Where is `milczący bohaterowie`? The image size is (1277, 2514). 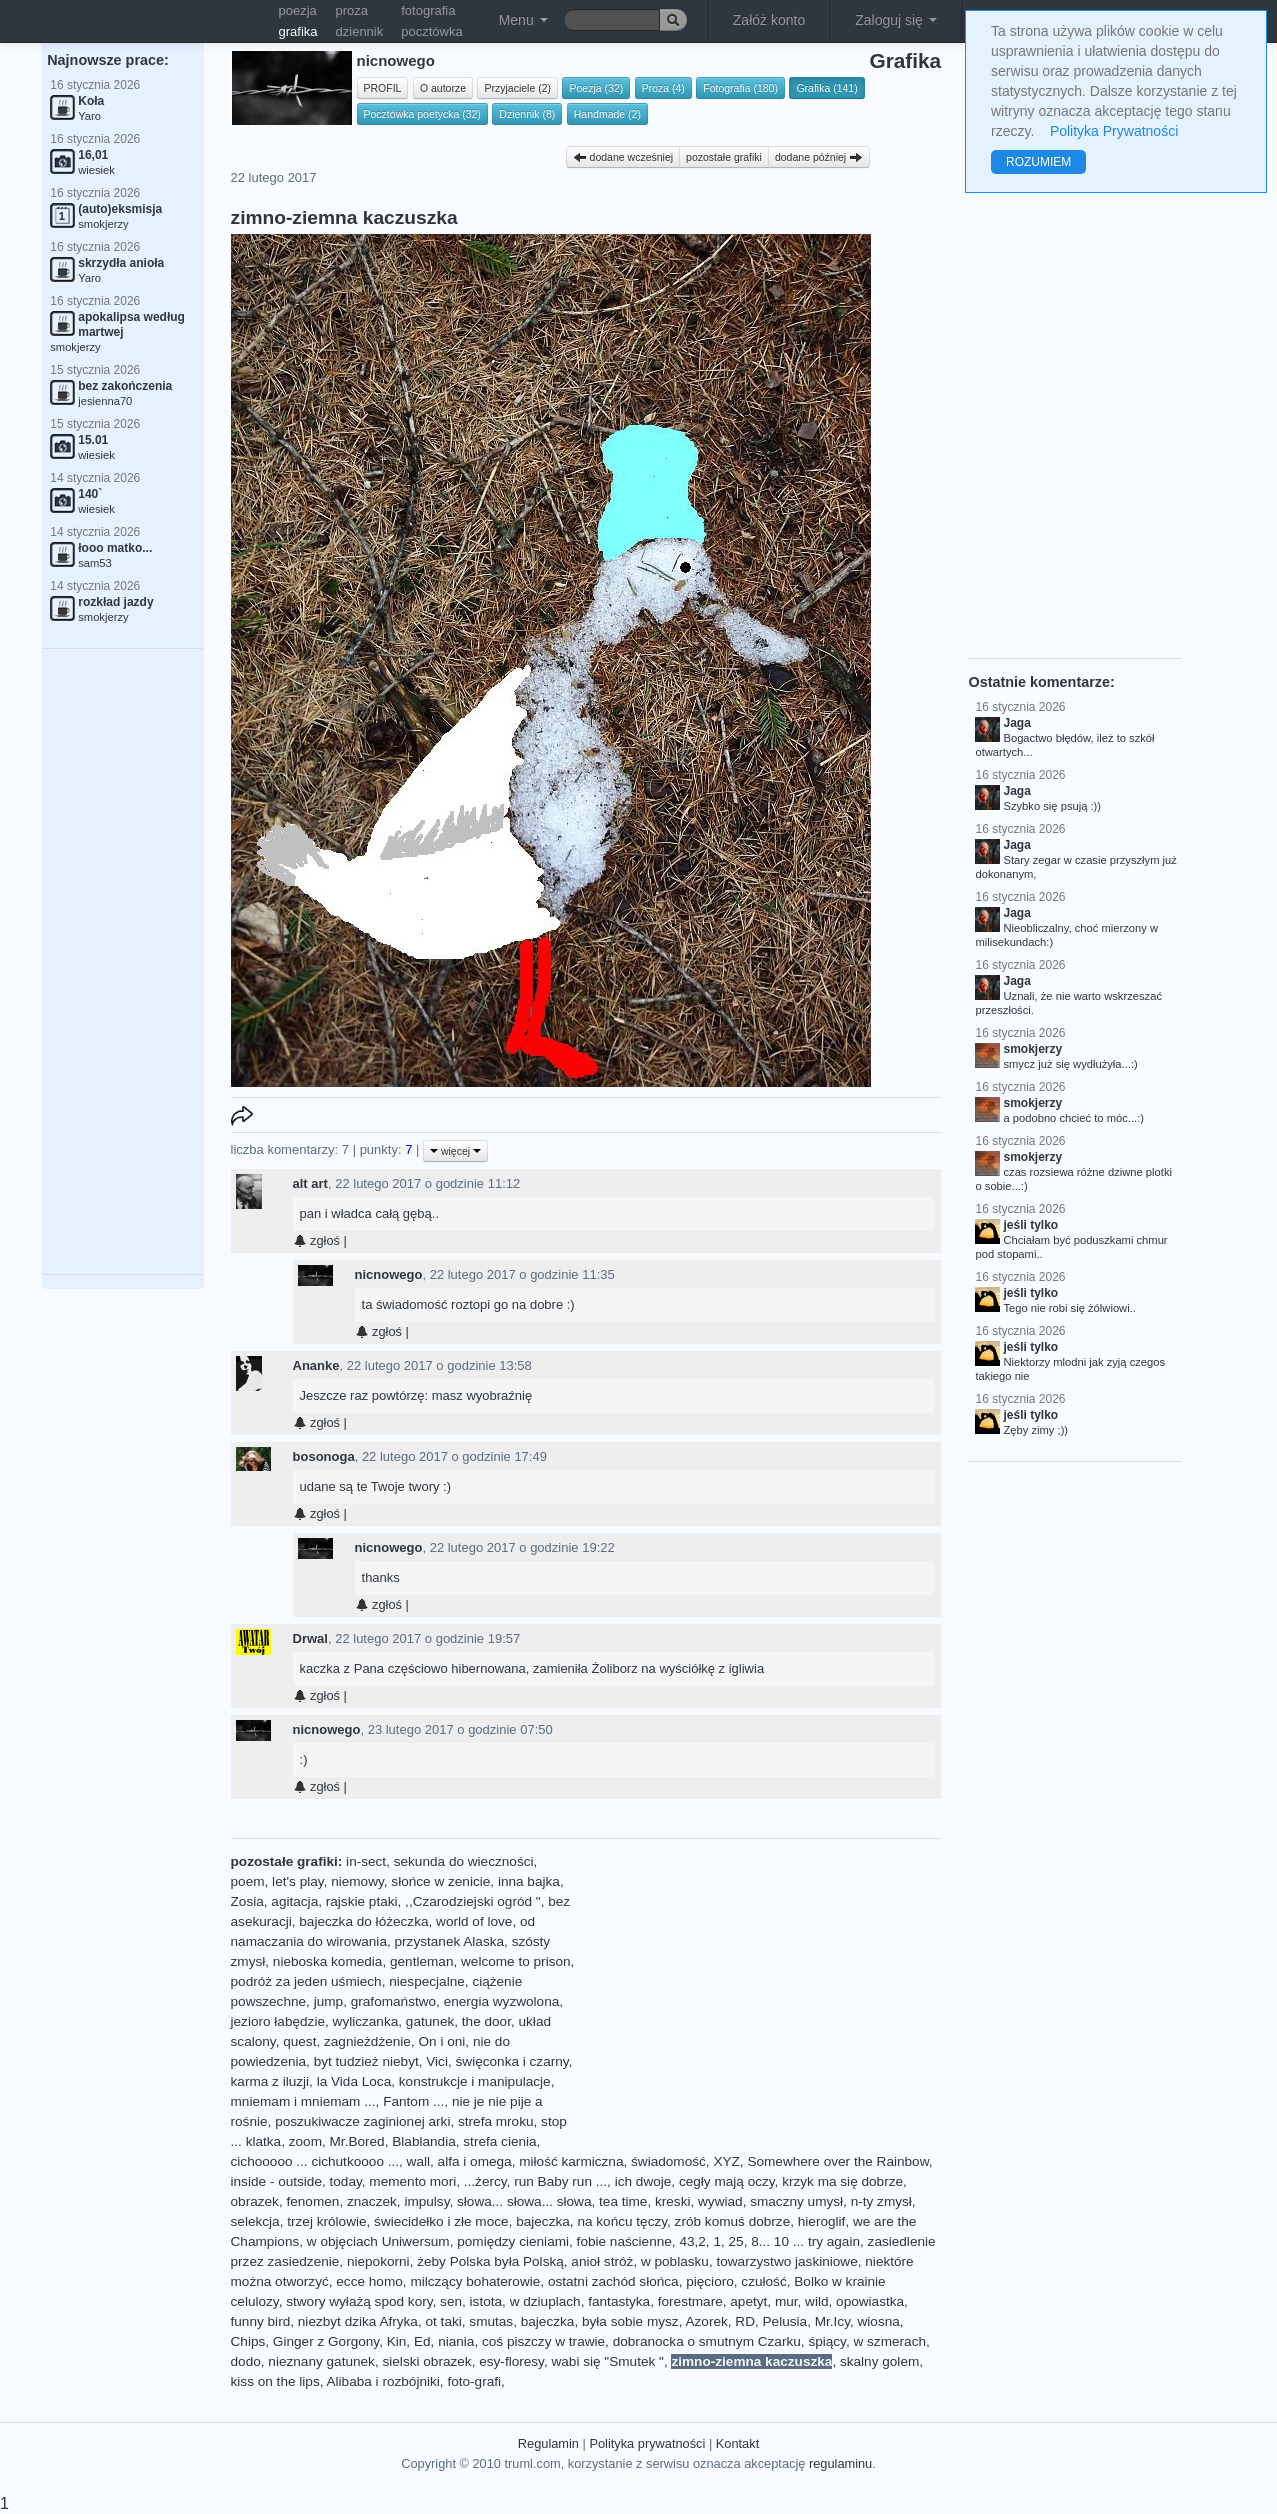
milczący bohaterowie is located at coordinates (475, 2281).